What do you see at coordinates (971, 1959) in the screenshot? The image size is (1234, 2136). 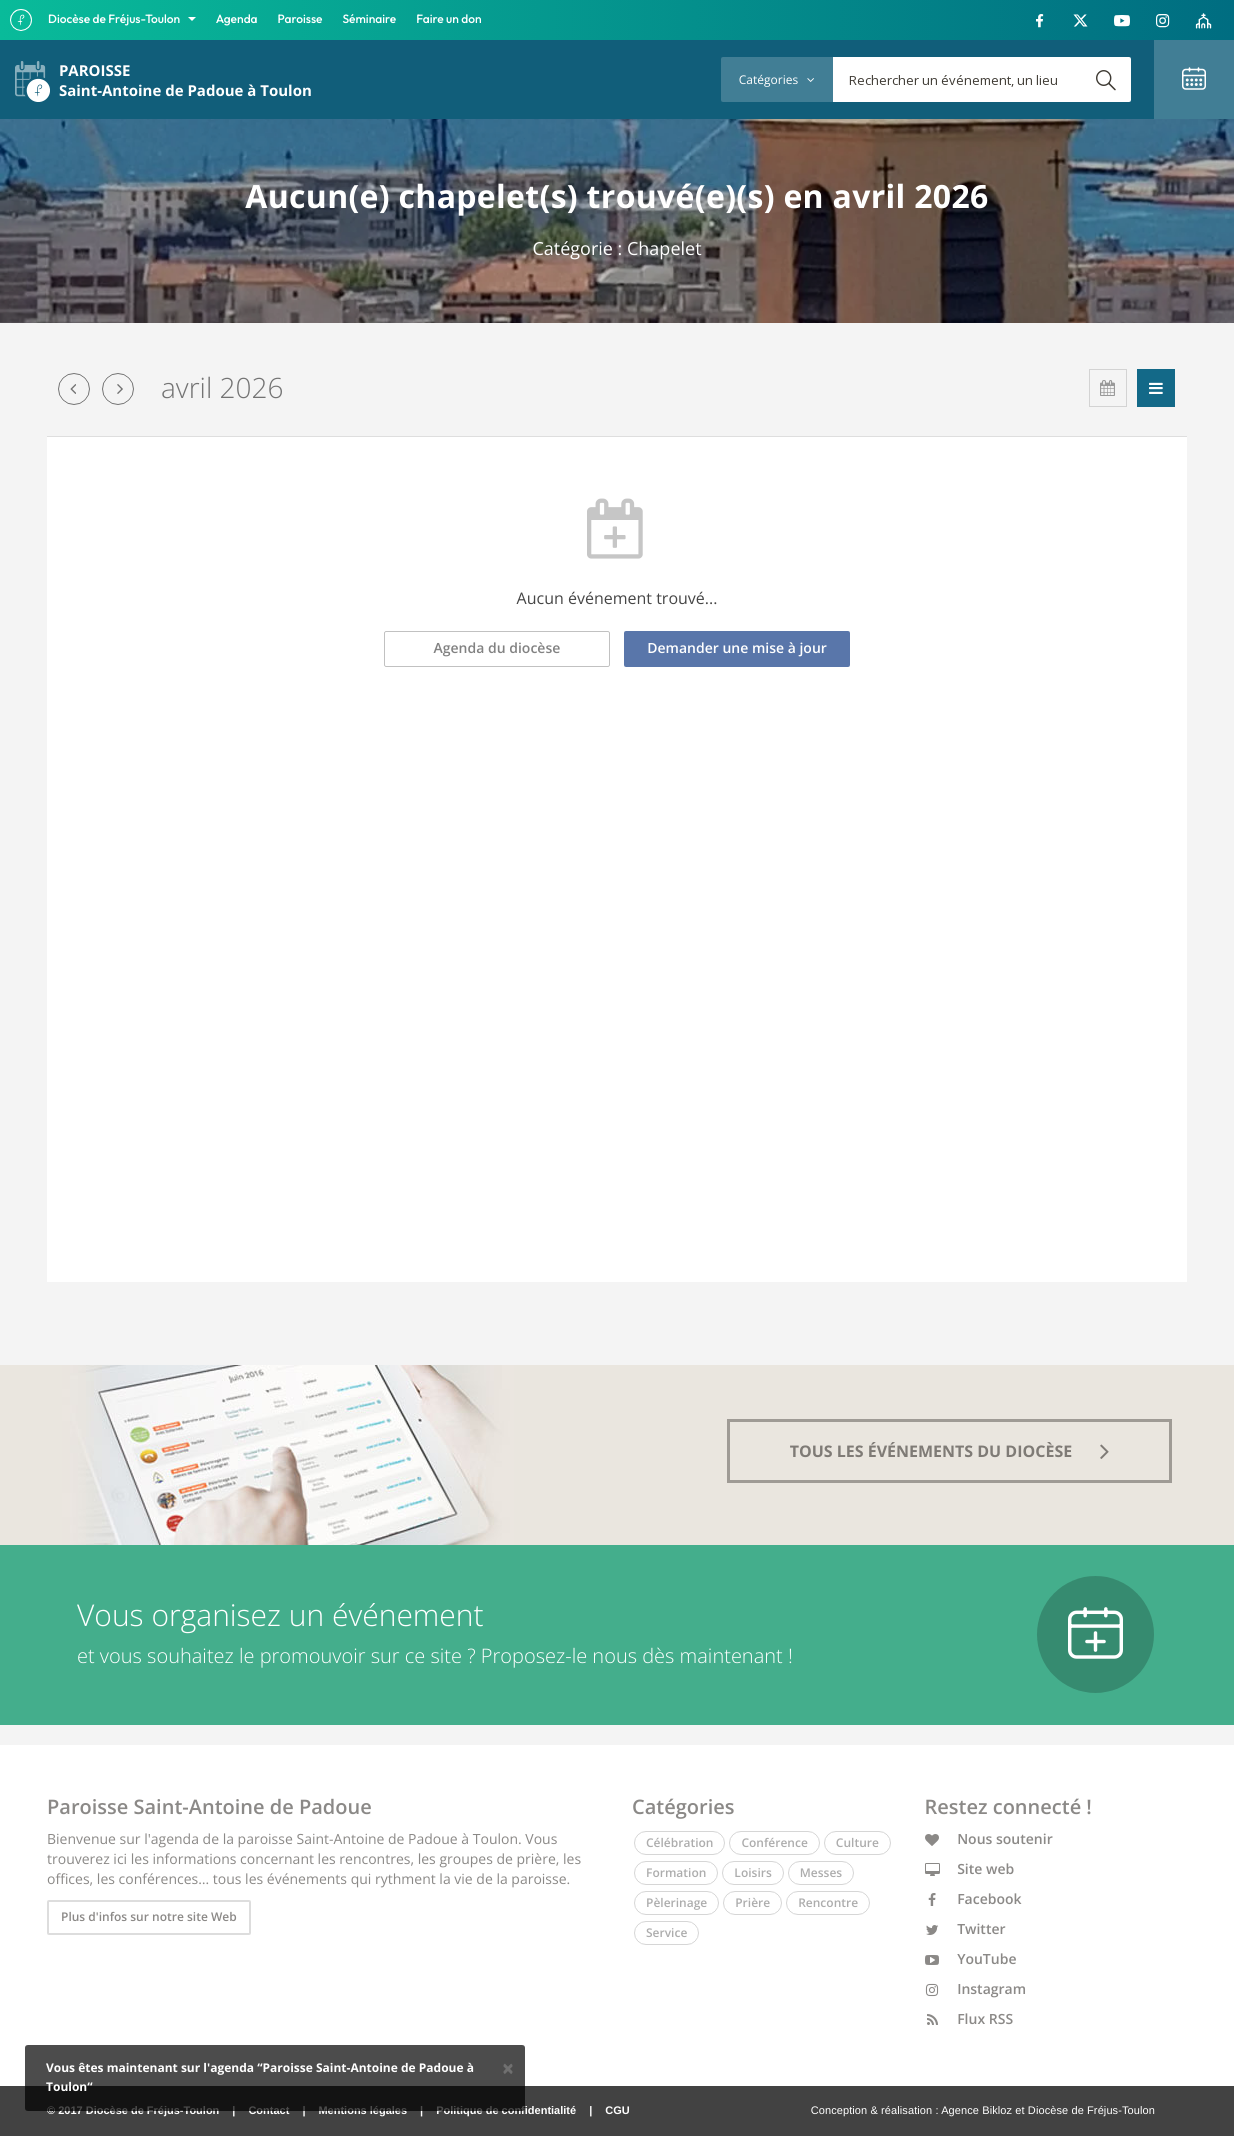 I see `YouTube` at bounding box center [971, 1959].